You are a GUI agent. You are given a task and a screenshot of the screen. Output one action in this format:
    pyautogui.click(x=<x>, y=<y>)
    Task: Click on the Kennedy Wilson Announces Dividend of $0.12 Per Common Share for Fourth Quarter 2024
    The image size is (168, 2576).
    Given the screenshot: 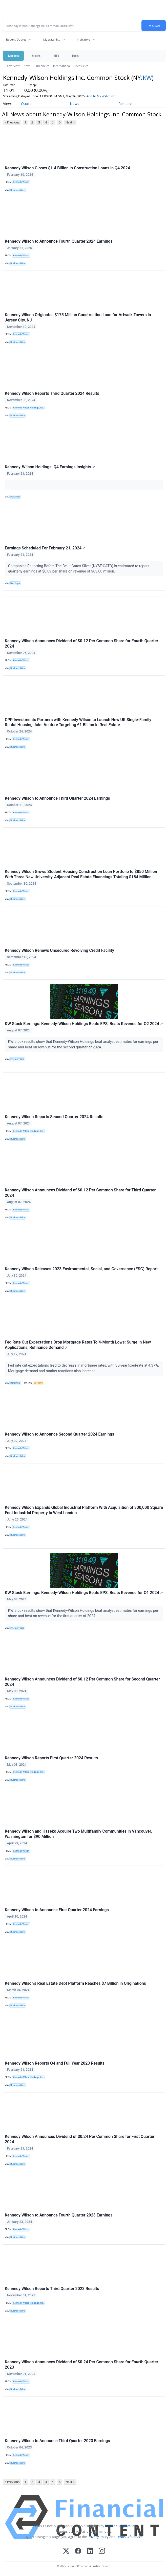 What is the action you would take?
    pyautogui.click(x=81, y=643)
    